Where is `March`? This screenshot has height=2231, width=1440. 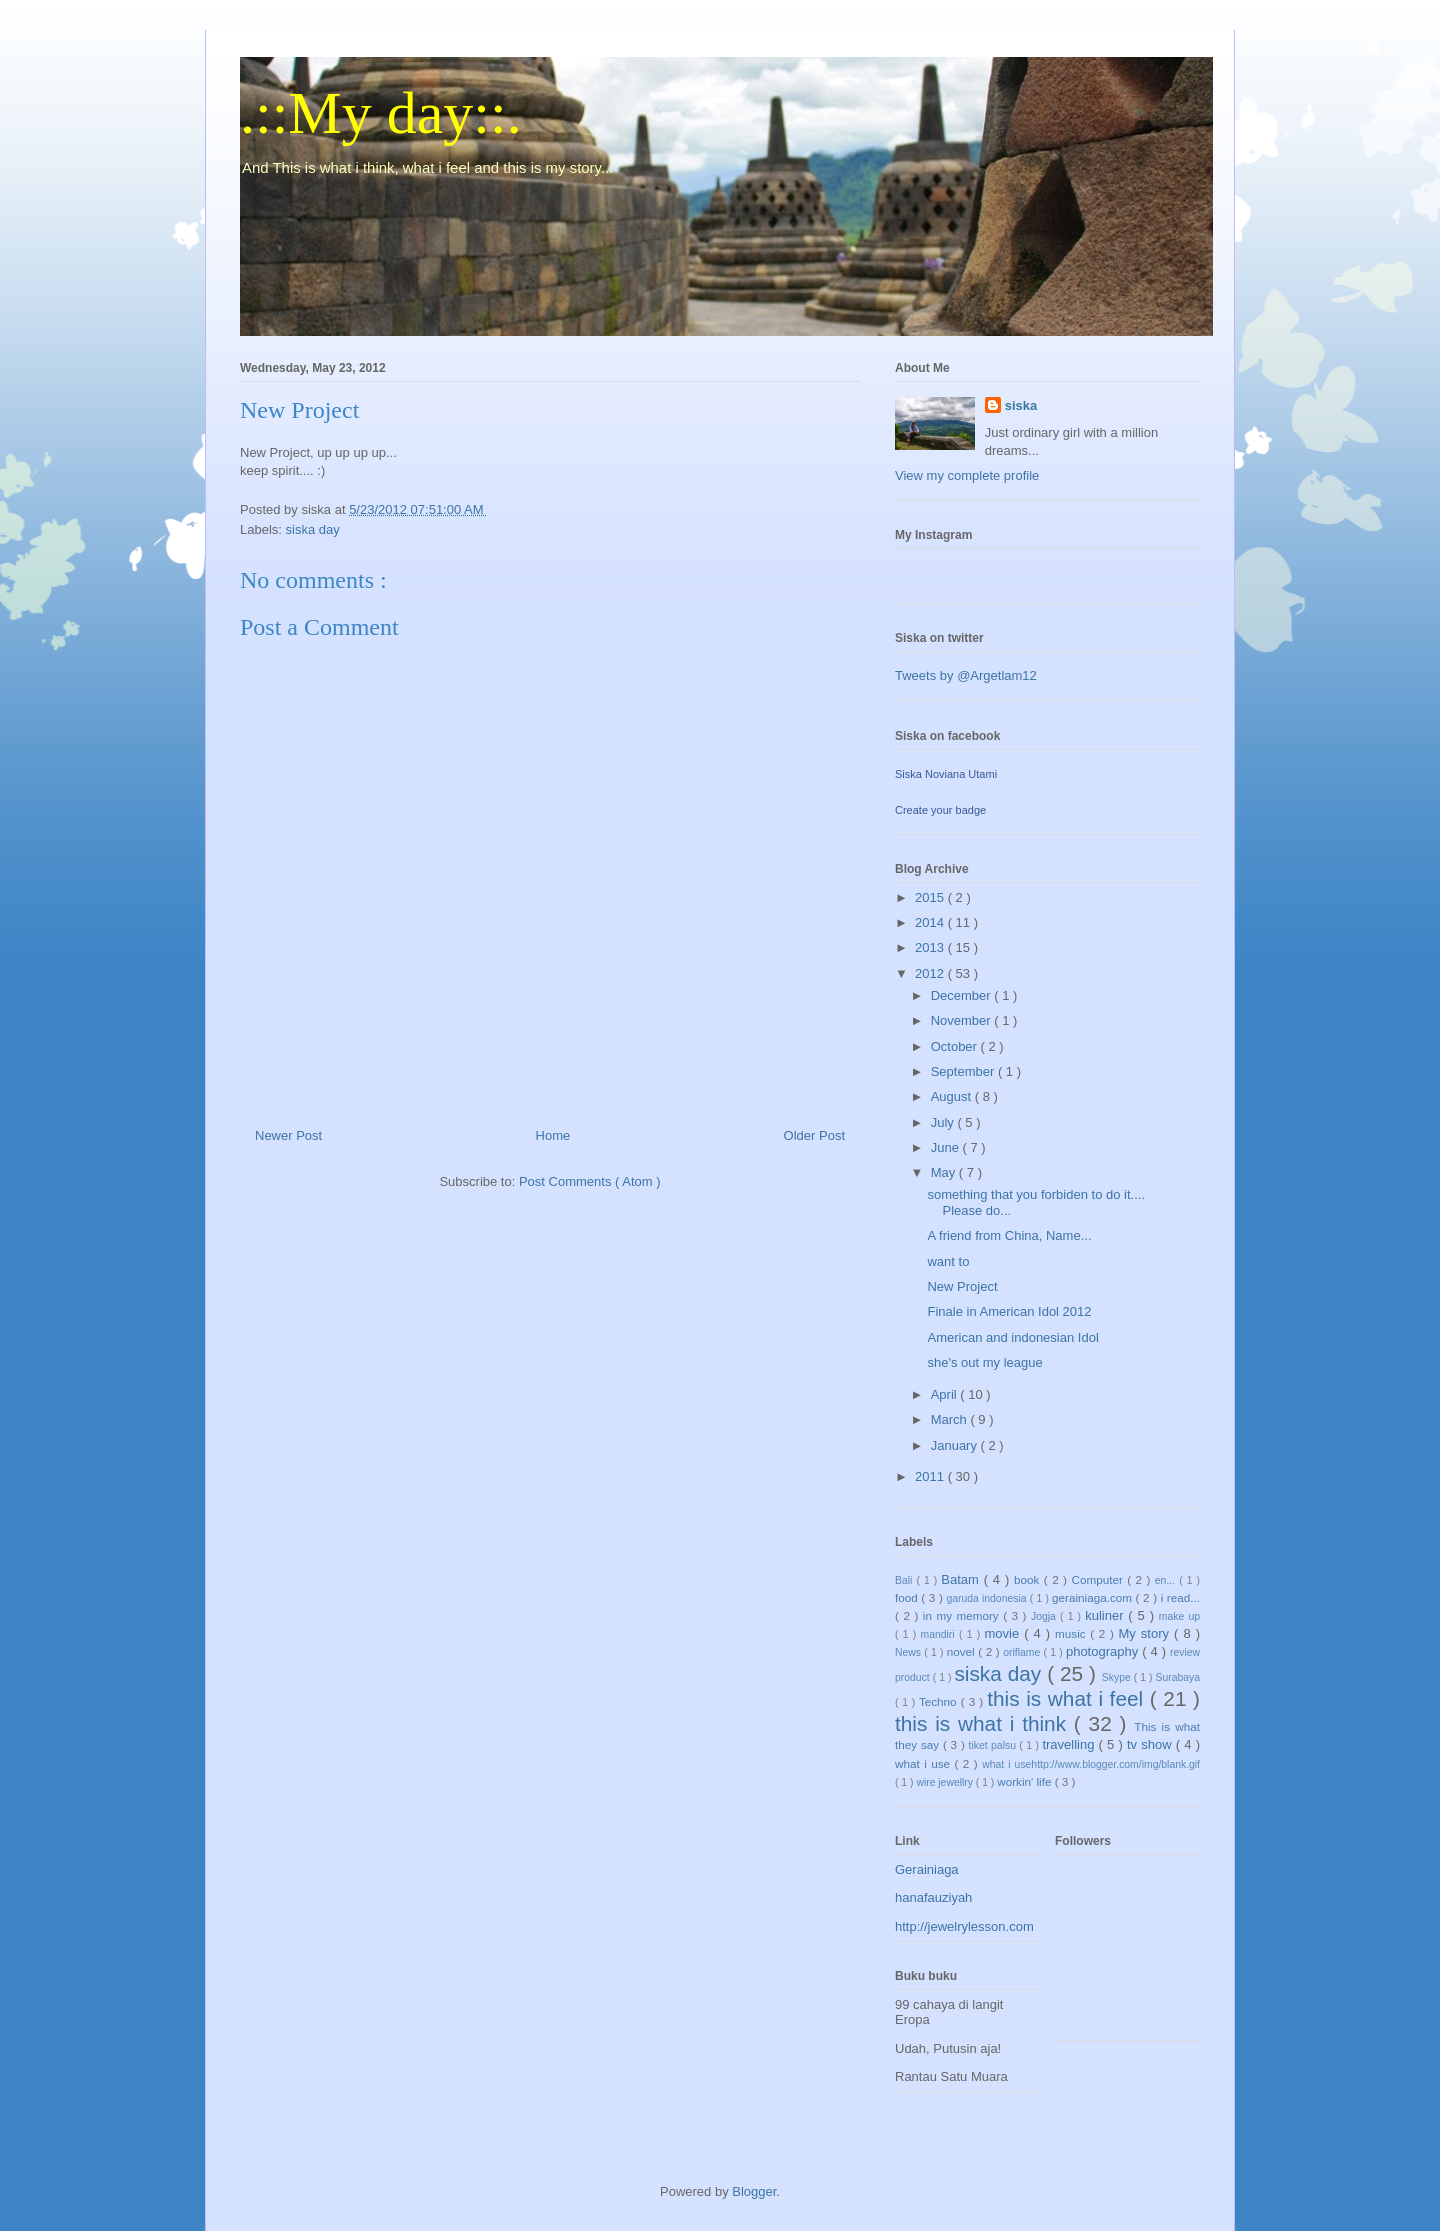 March is located at coordinates (951, 1419).